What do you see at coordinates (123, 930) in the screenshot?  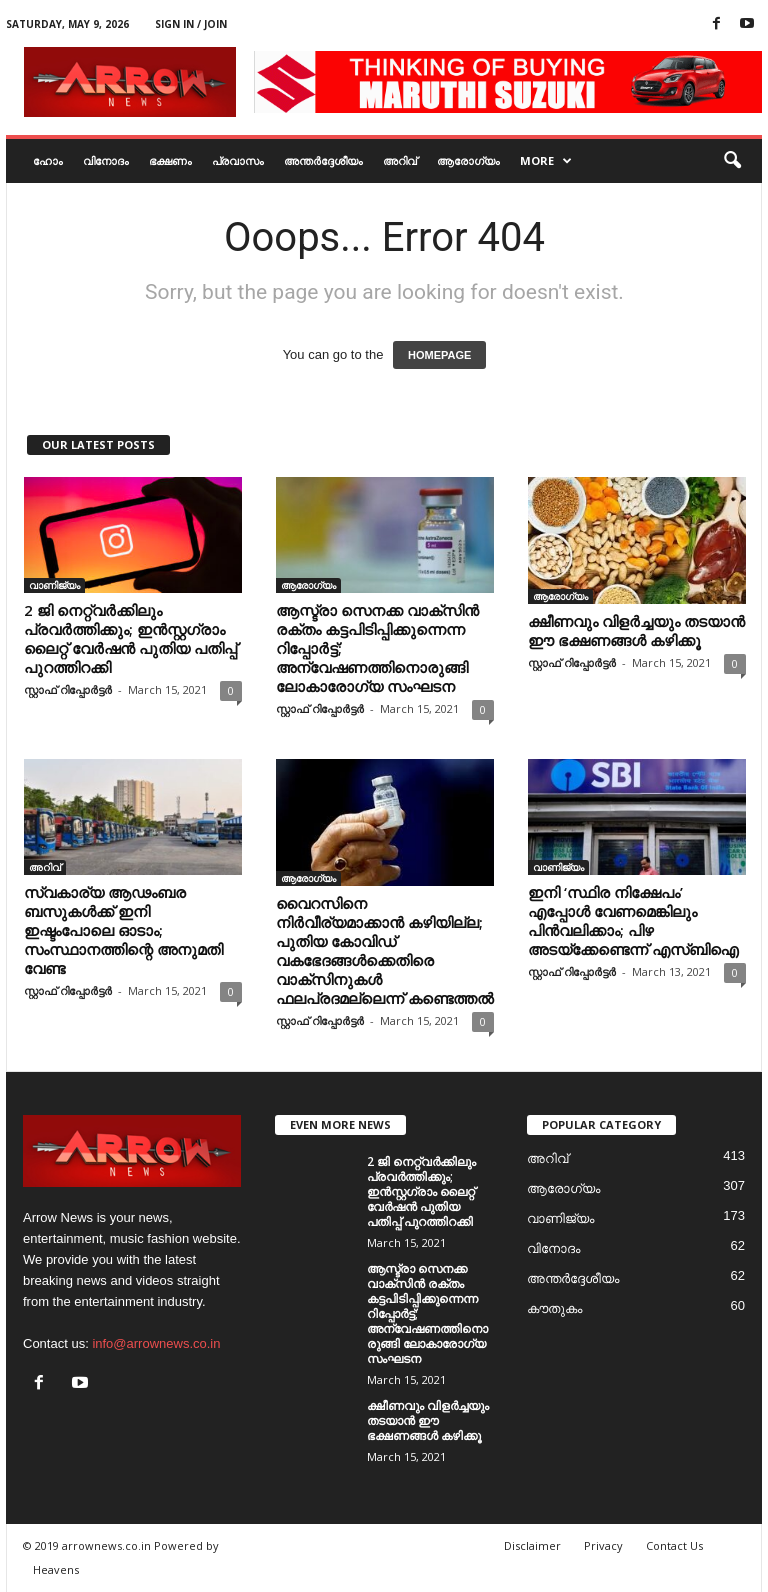 I see `സ്വകാര്യ ആഢംബര ബസുകള്‍ക്ക് ഇനി ഇഷ്ടംപോലെ ഓടാം; സംസ്ഥാനത്തിന്റെ അനുമതി വേണ്ട` at bounding box center [123, 930].